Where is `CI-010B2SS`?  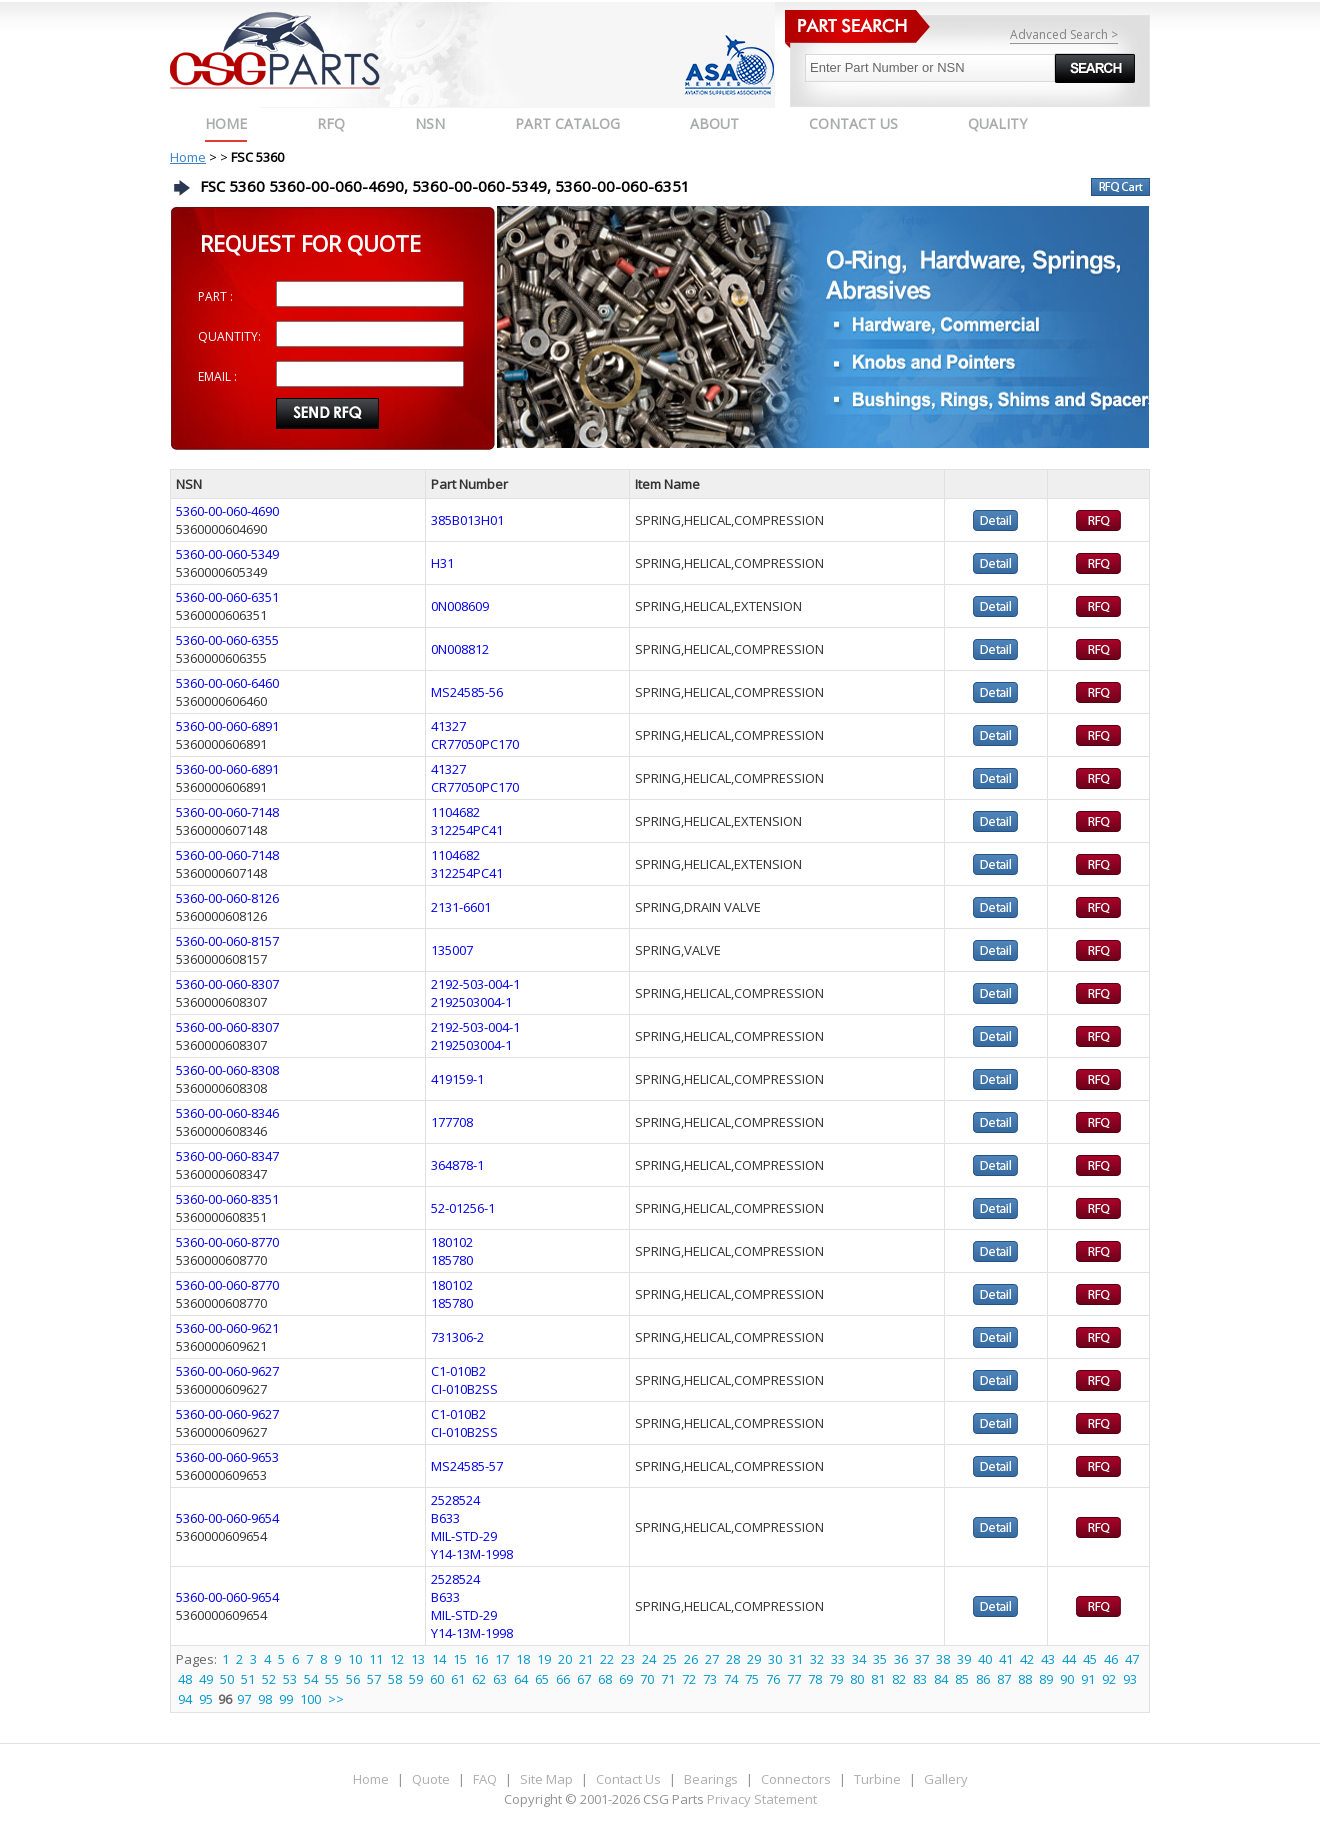
CI-010B2SS is located at coordinates (464, 1389).